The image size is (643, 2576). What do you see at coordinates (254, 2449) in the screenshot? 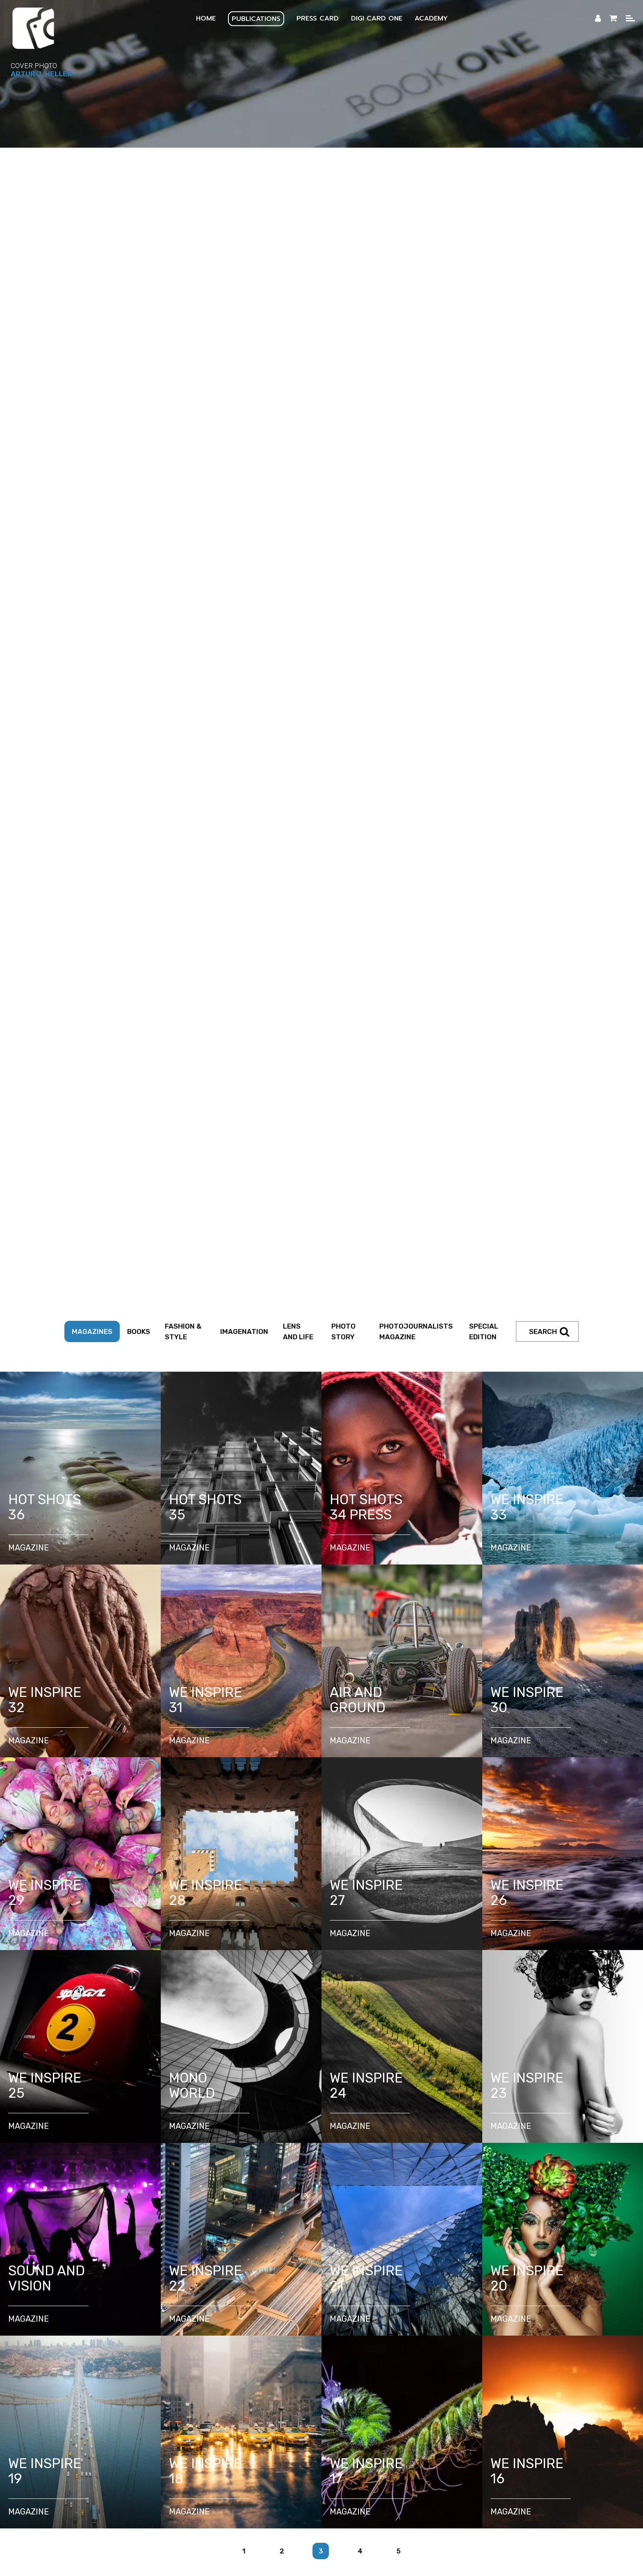
I see `FR` at bounding box center [254, 2449].